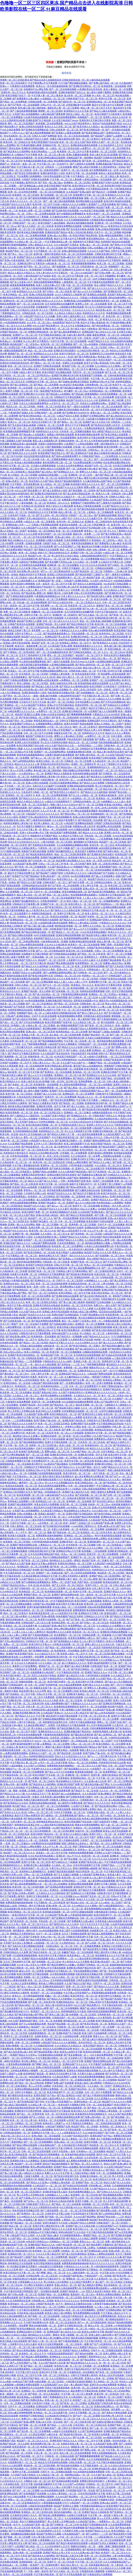 This screenshot has height=2576, width=133. Describe the element at coordinates (84, 2503) in the screenshot. I see `91精品国产一区二区三区蜜桃` at that location.